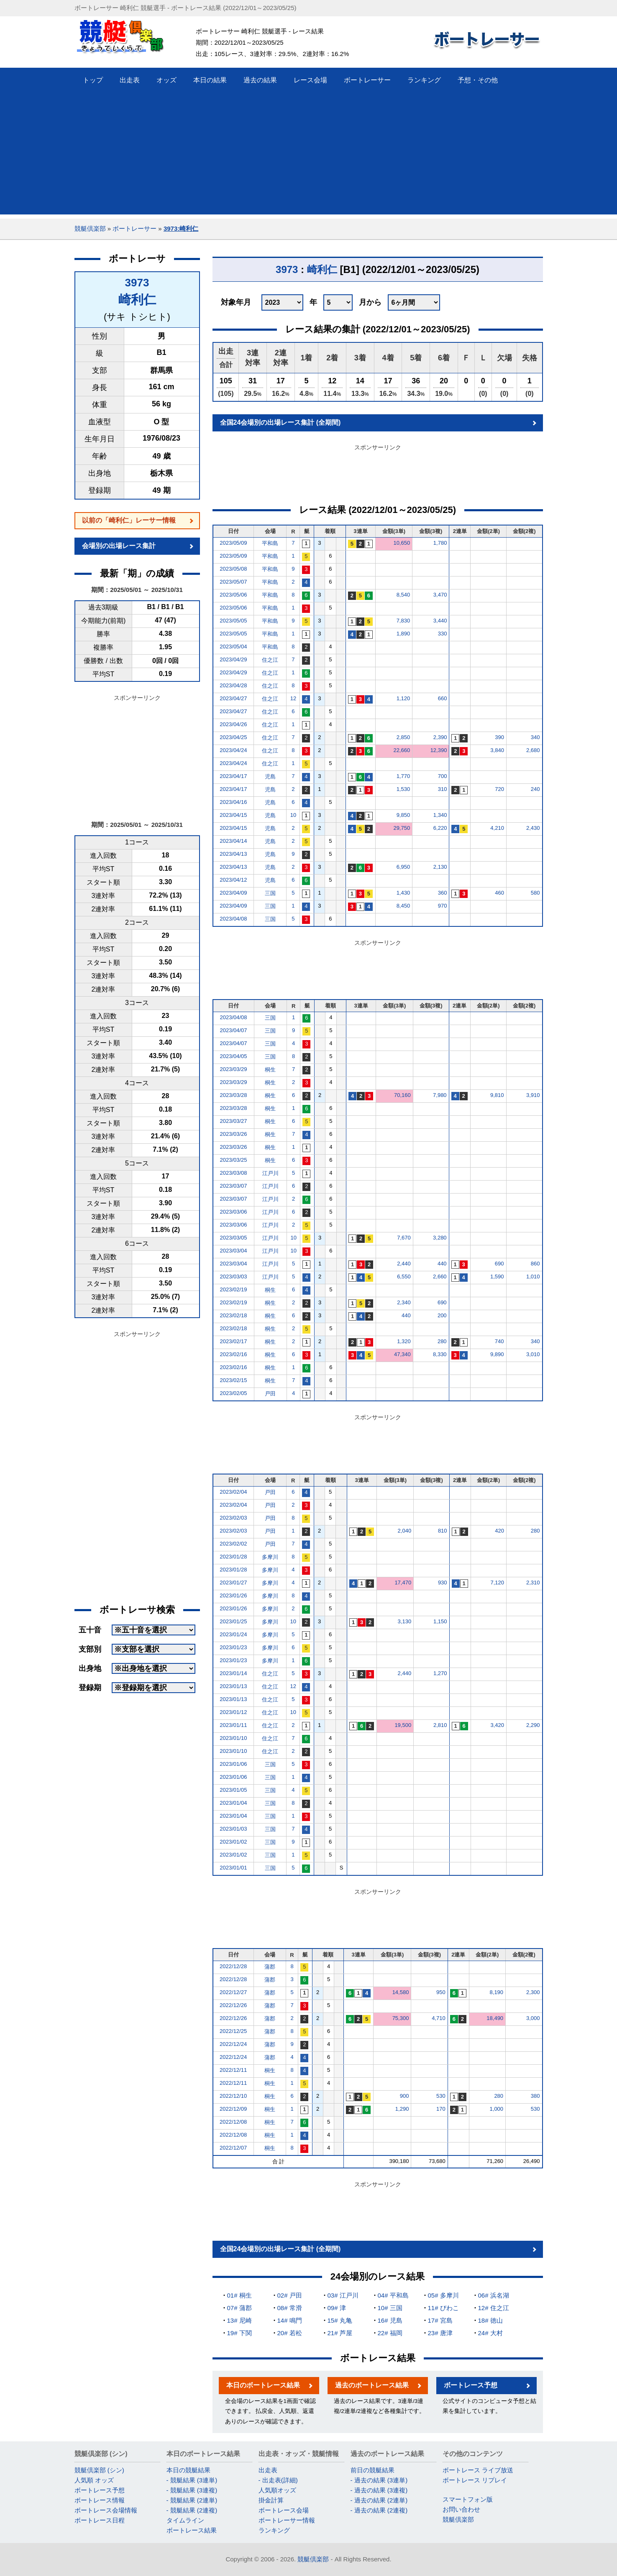  What do you see at coordinates (233, 2031) in the screenshot?
I see `2022/12/25` at bounding box center [233, 2031].